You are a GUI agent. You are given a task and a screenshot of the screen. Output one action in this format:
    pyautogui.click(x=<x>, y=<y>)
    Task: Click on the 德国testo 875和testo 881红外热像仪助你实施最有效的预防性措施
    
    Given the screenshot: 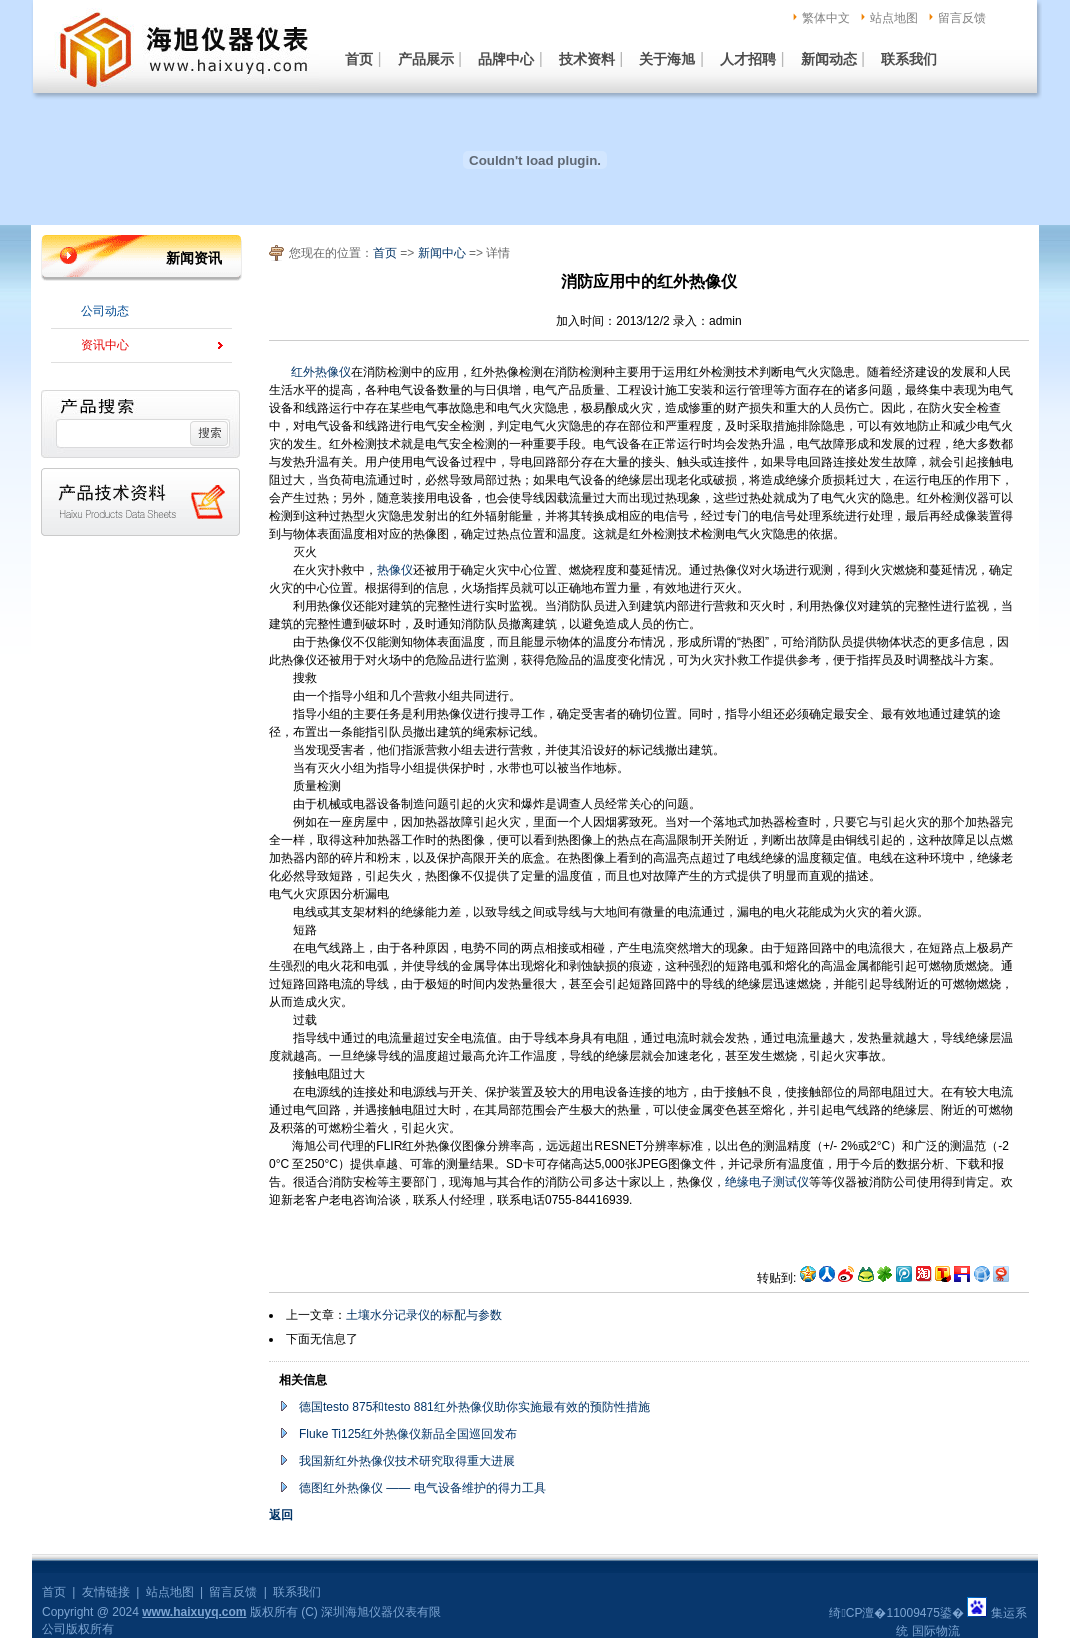 What is the action you would take?
    pyautogui.click(x=474, y=1407)
    